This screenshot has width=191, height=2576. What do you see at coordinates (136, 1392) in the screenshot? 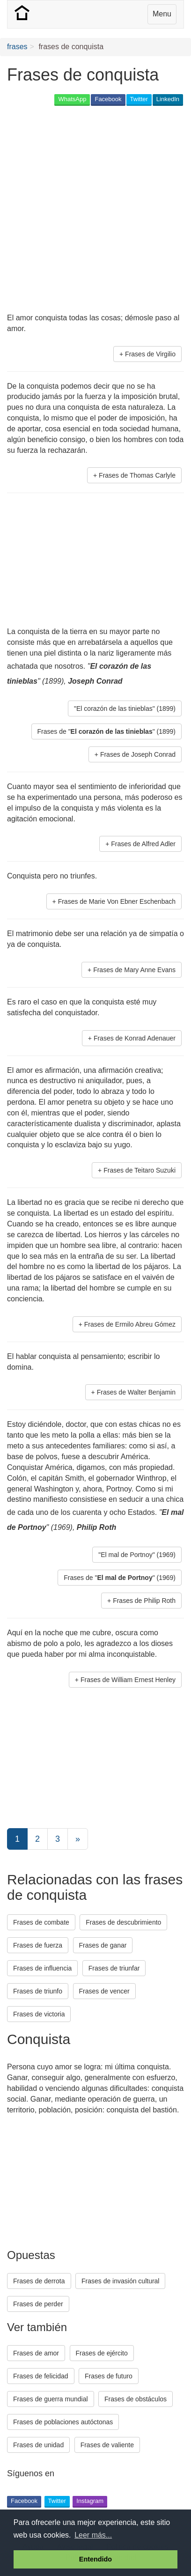
I see `Frases de Walter Benjamin [button]` at bounding box center [136, 1392].